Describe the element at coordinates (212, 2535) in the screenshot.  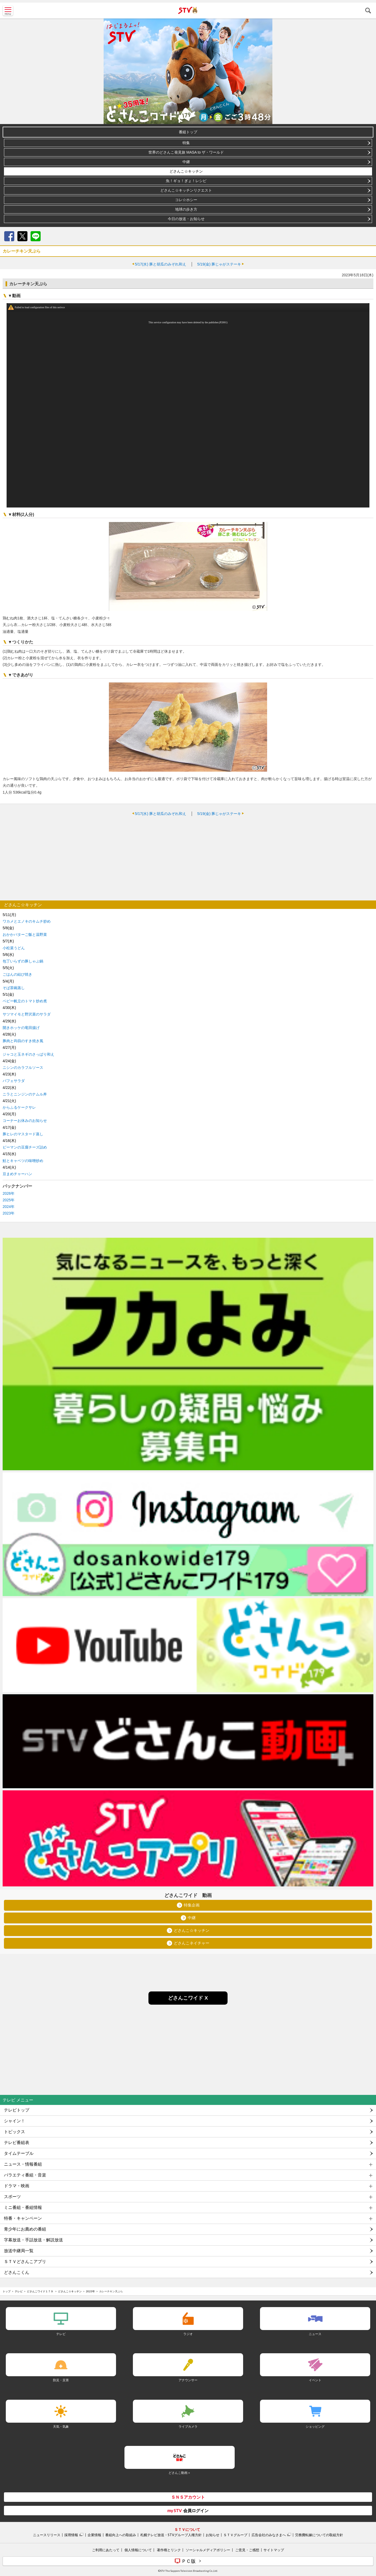
I see `お知らせ` at that location.